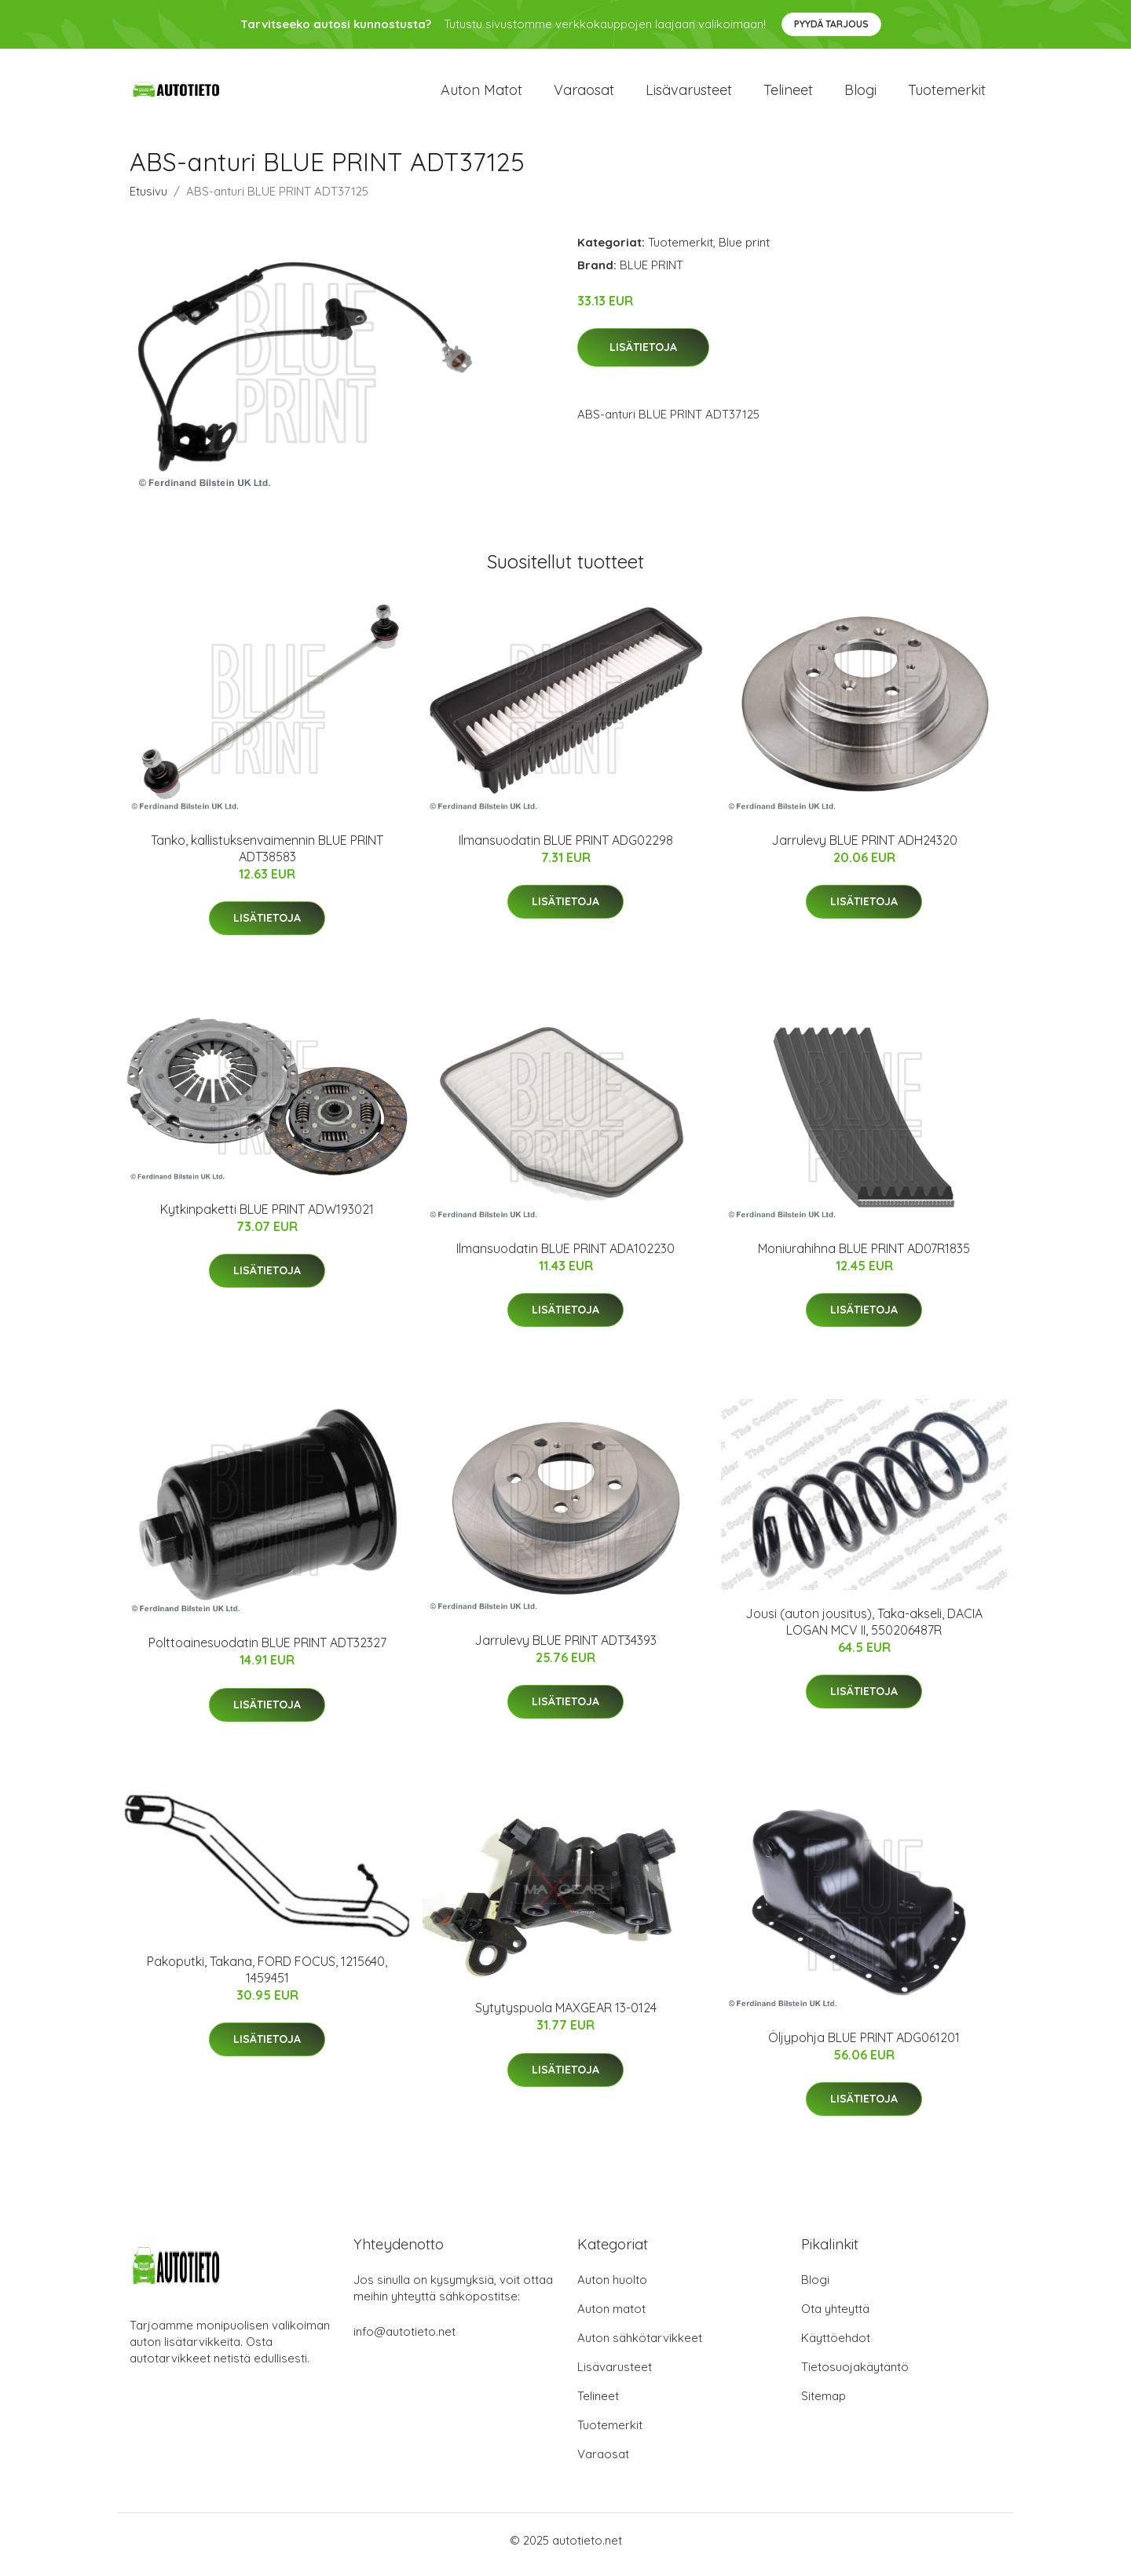 The width and height of the screenshot is (1131, 2576). What do you see at coordinates (689, 94) in the screenshot?
I see `Lisävarusteet` at bounding box center [689, 94].